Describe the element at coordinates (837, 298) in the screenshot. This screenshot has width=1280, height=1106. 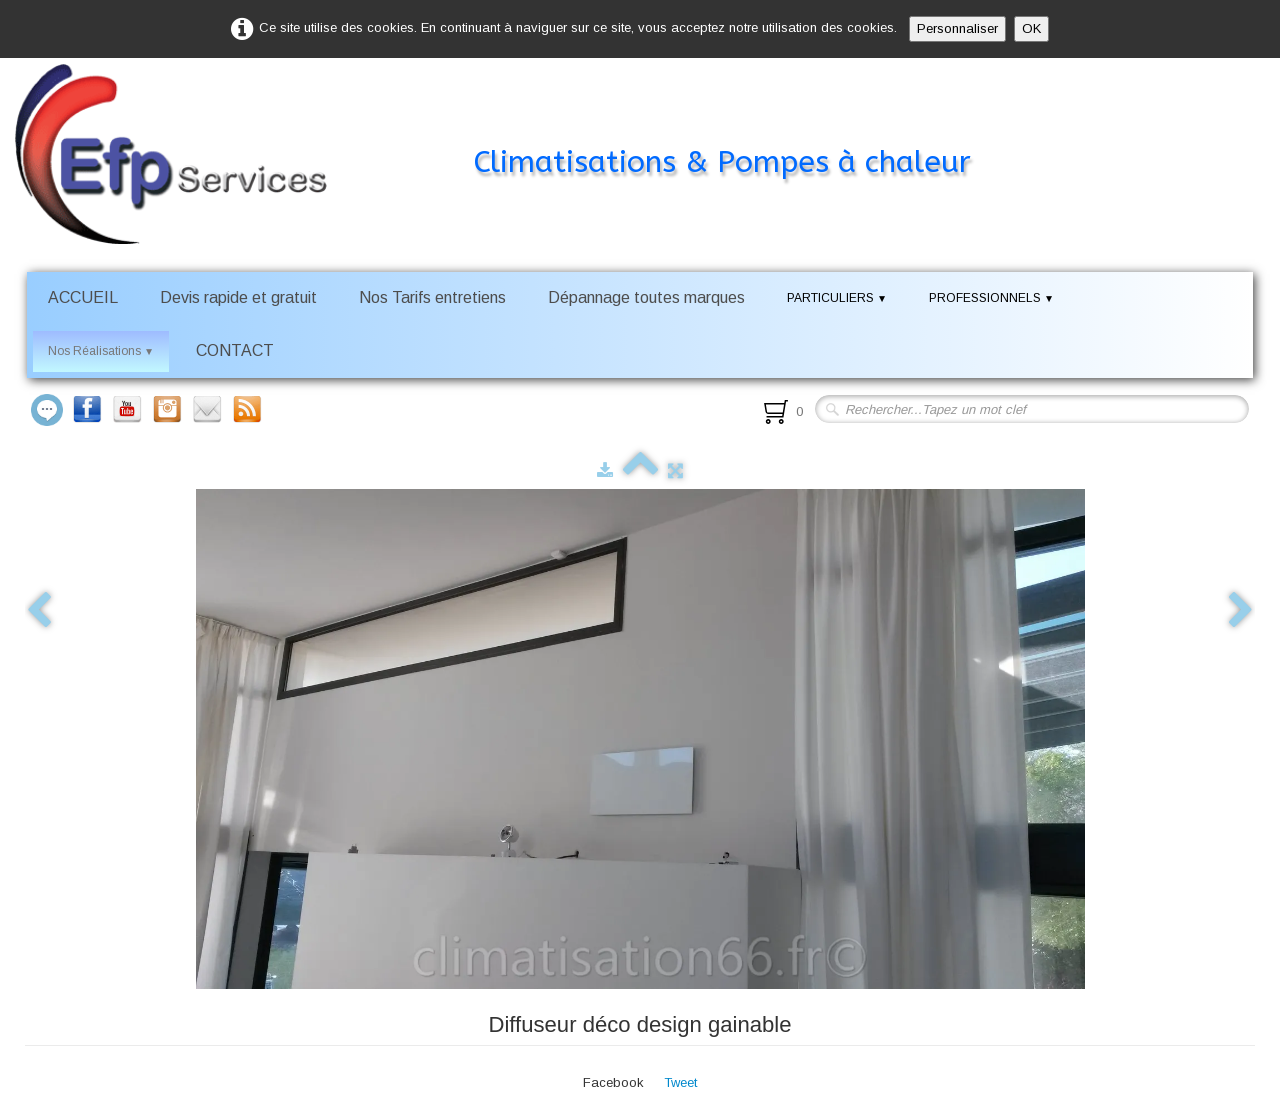
I see `PARTICULIERS` at that location.